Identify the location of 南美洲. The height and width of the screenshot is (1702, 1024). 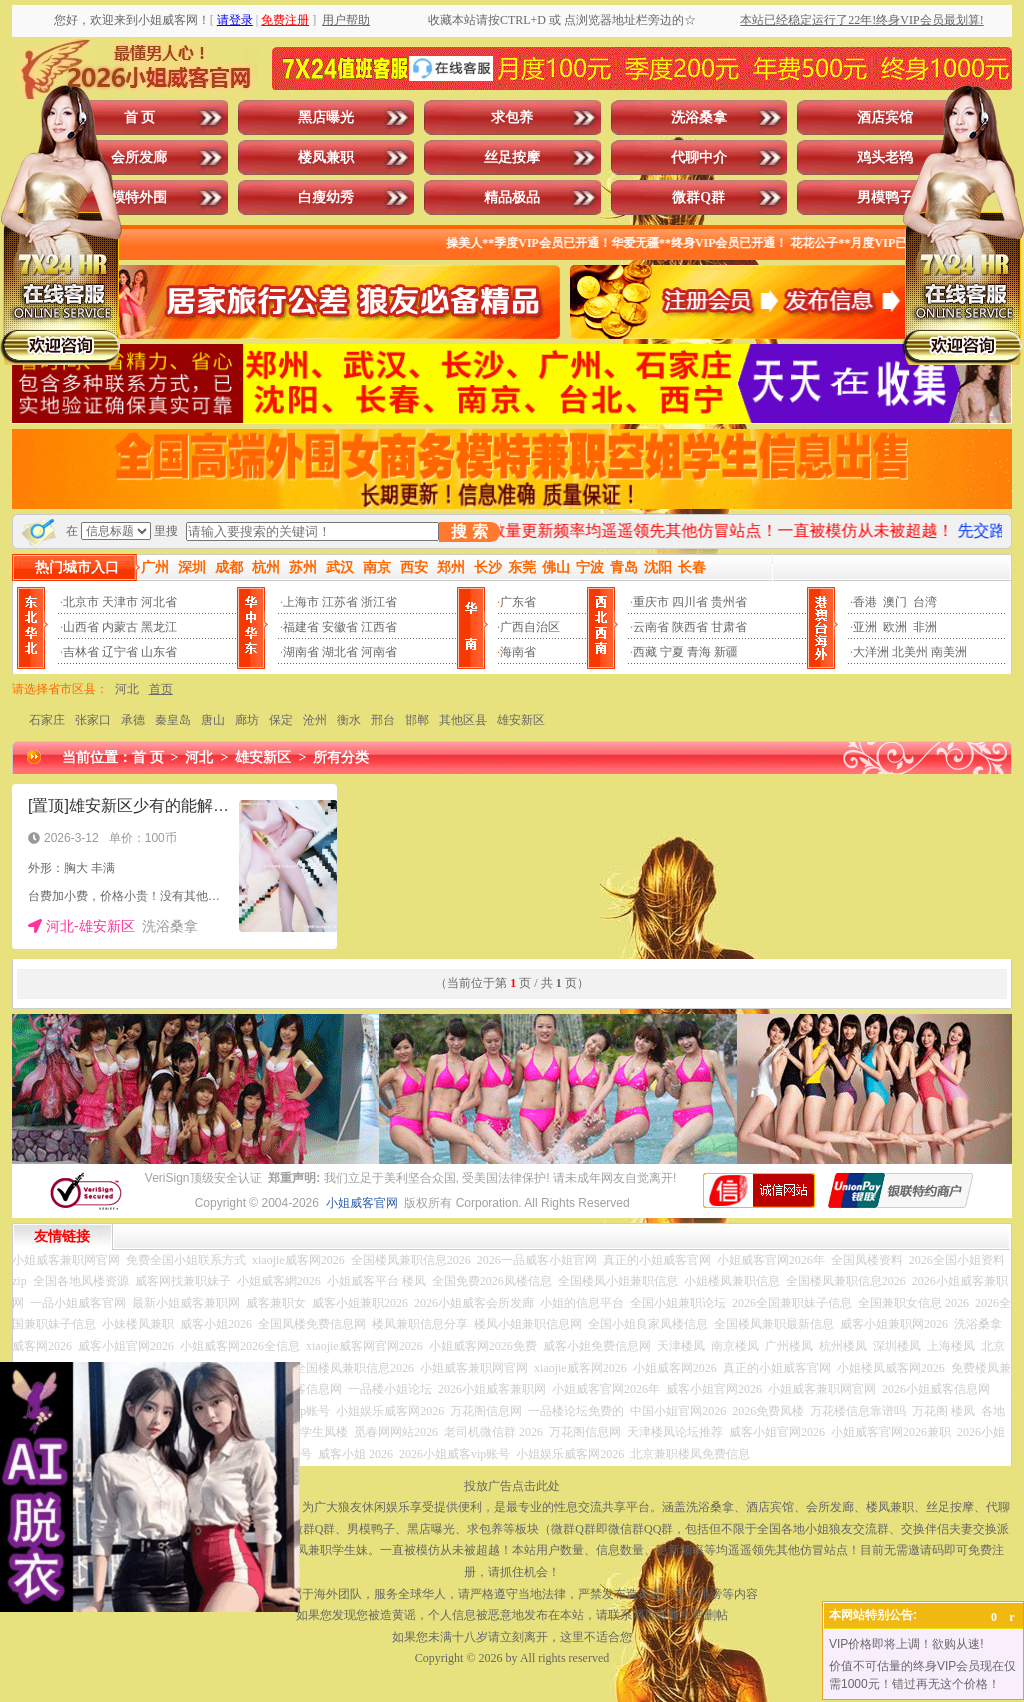
(949, 652).